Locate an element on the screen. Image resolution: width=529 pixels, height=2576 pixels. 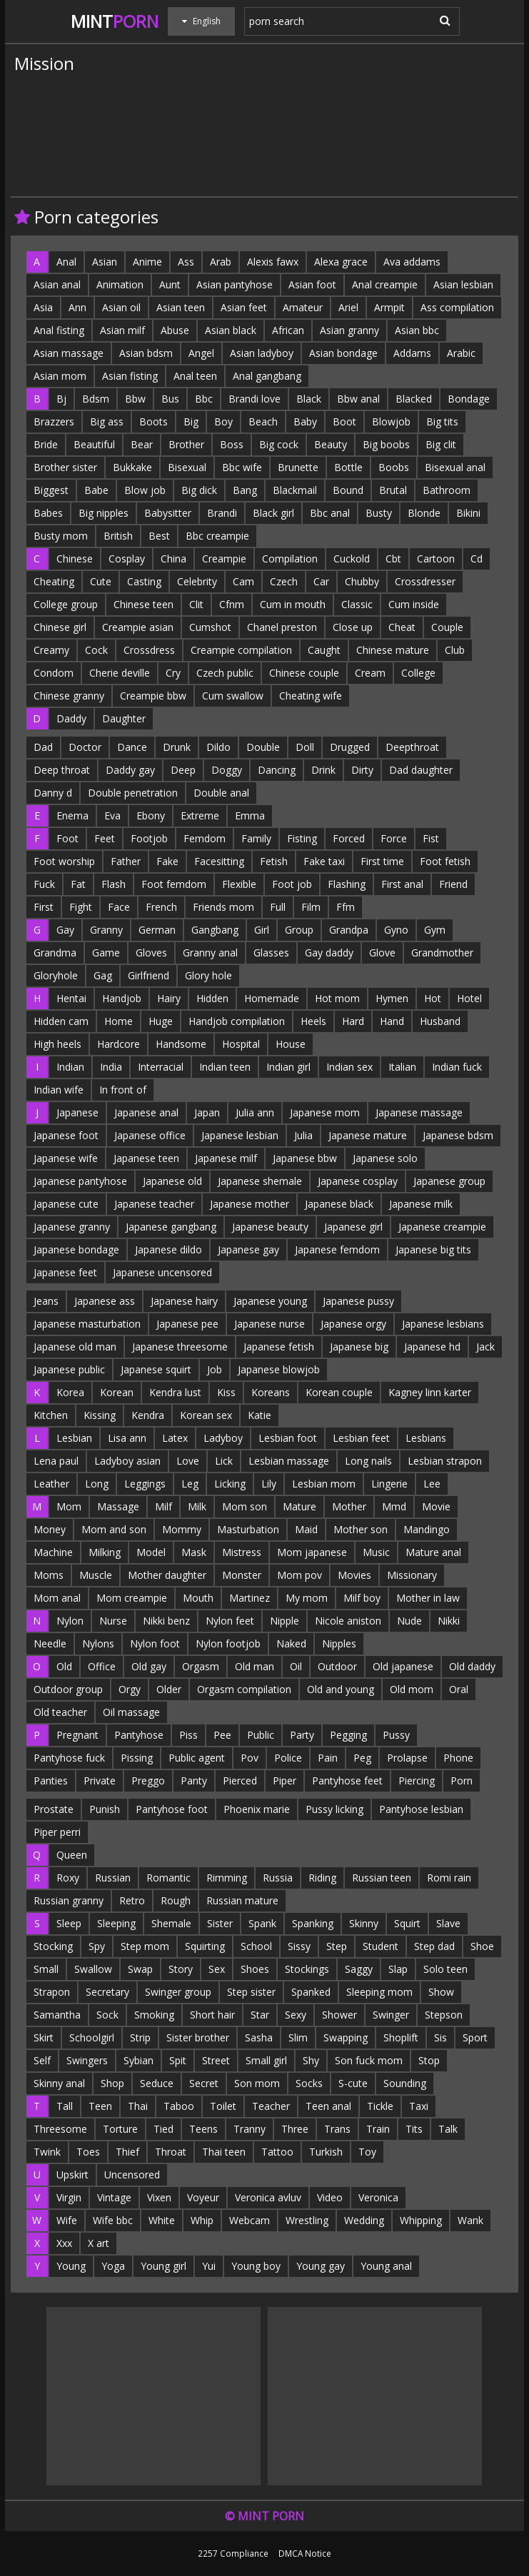
Mouth is located at coordinates (198, 1598).